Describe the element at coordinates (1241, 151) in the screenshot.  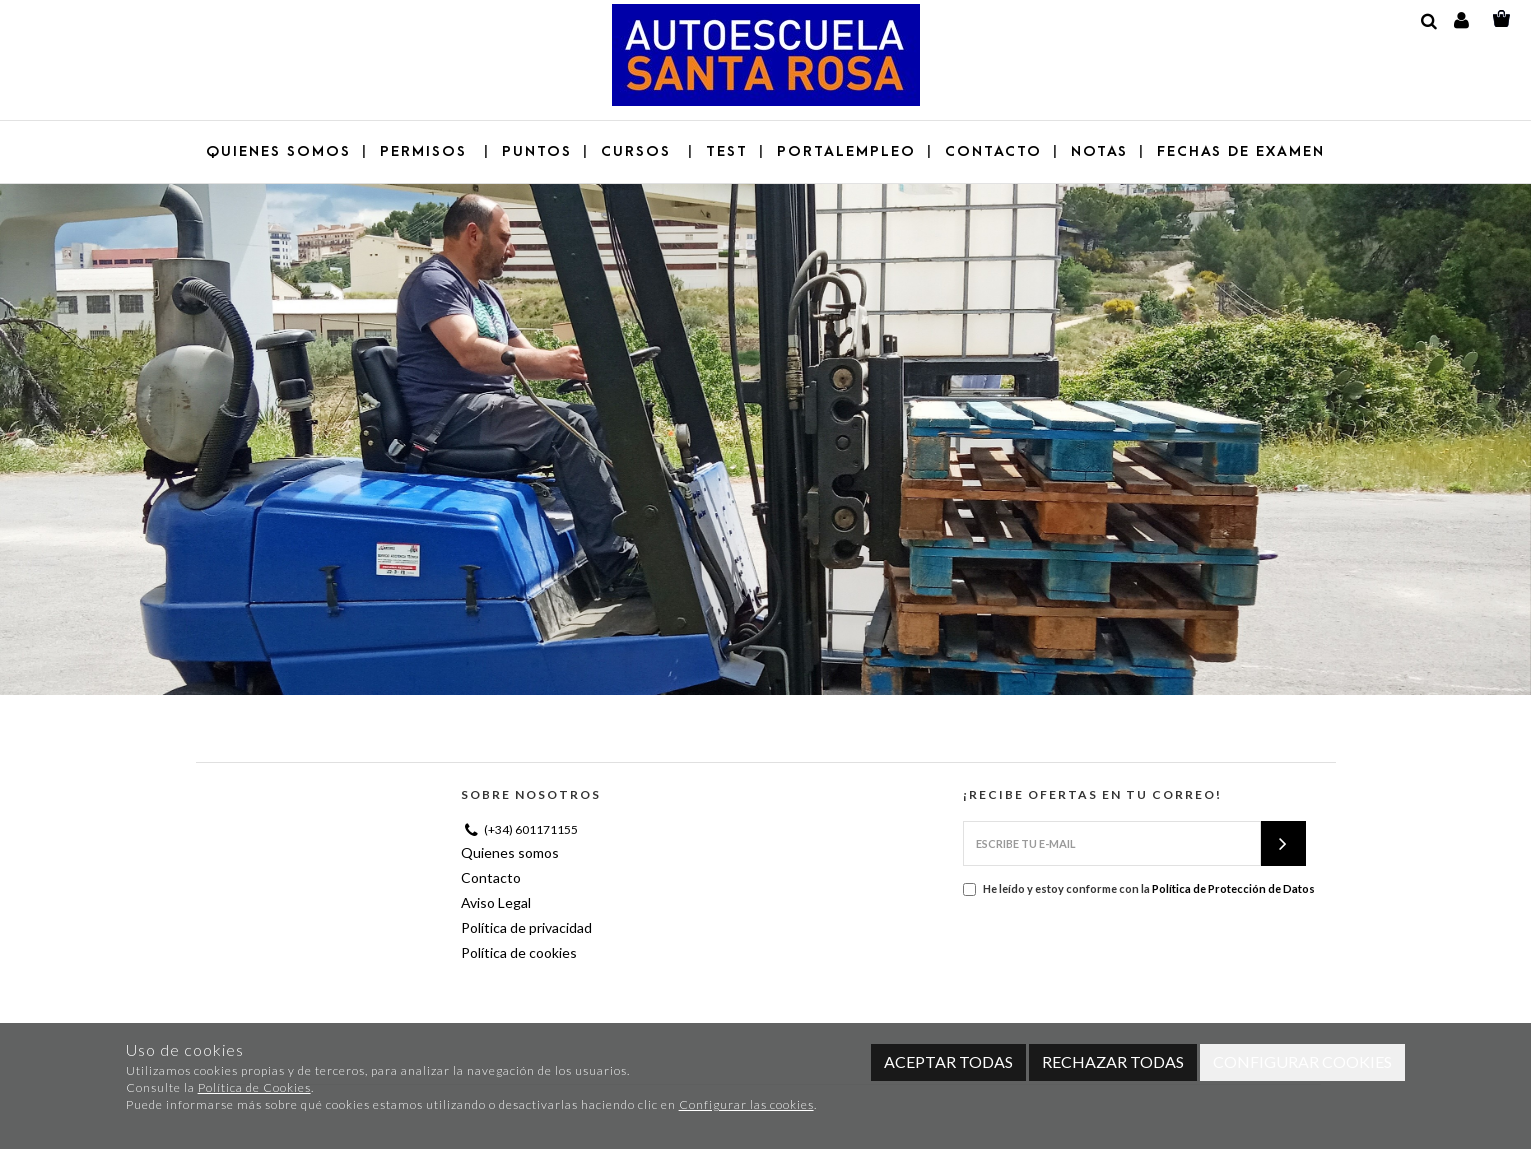
I see `Fechas de examen` at that location.